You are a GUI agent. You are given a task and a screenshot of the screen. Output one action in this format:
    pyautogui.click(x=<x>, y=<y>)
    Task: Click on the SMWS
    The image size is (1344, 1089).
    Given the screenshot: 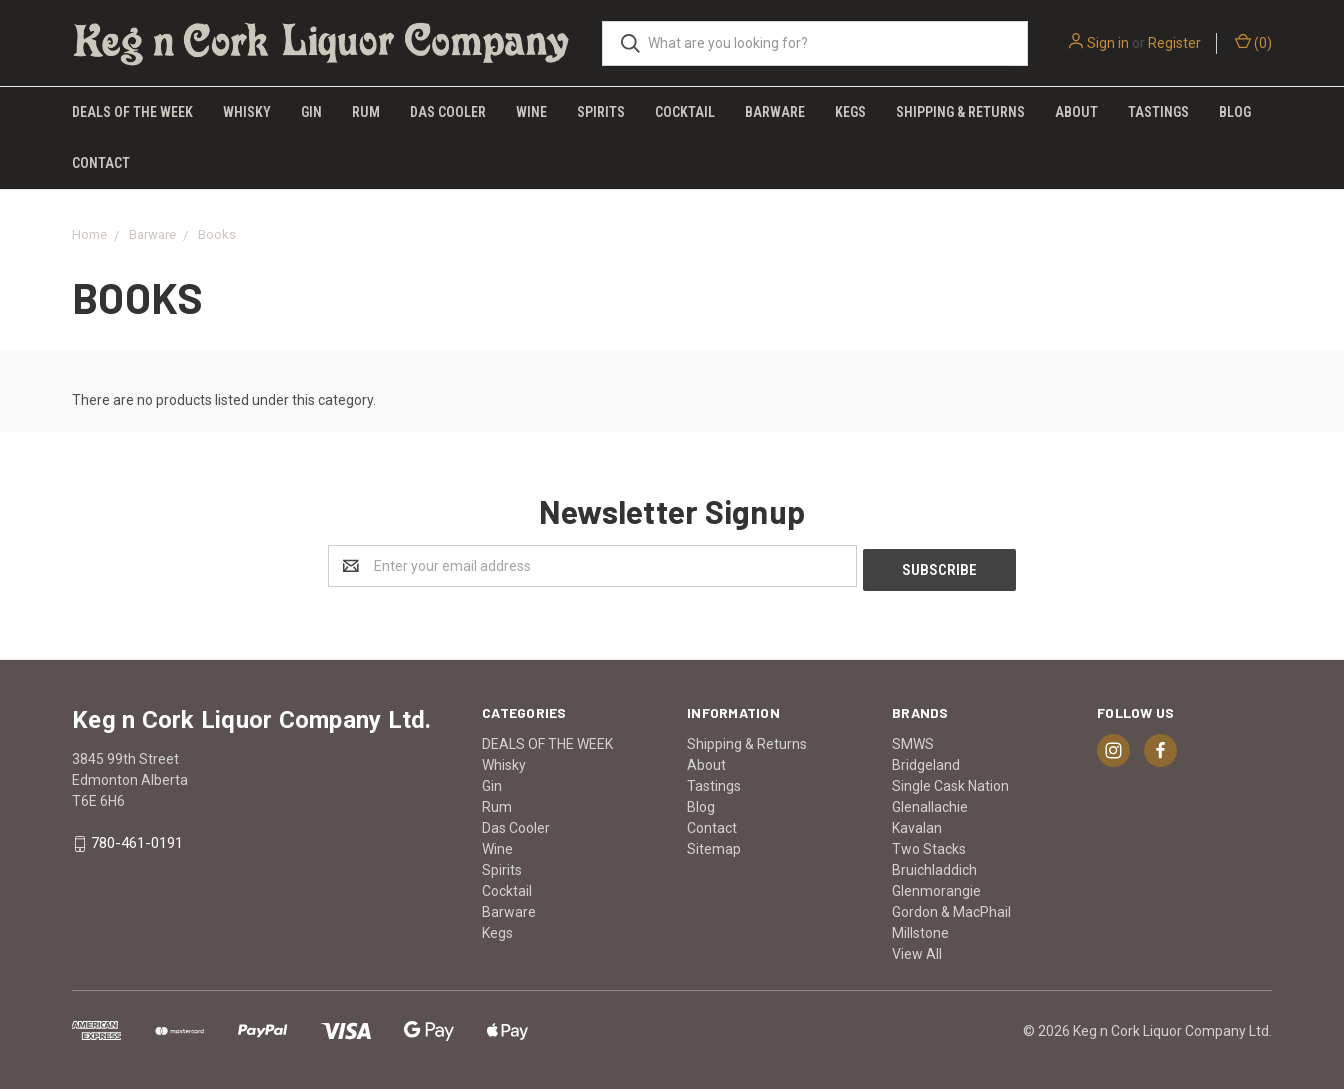 What is the action you would take?
    pyautogui.click(x=913, y=740)
    